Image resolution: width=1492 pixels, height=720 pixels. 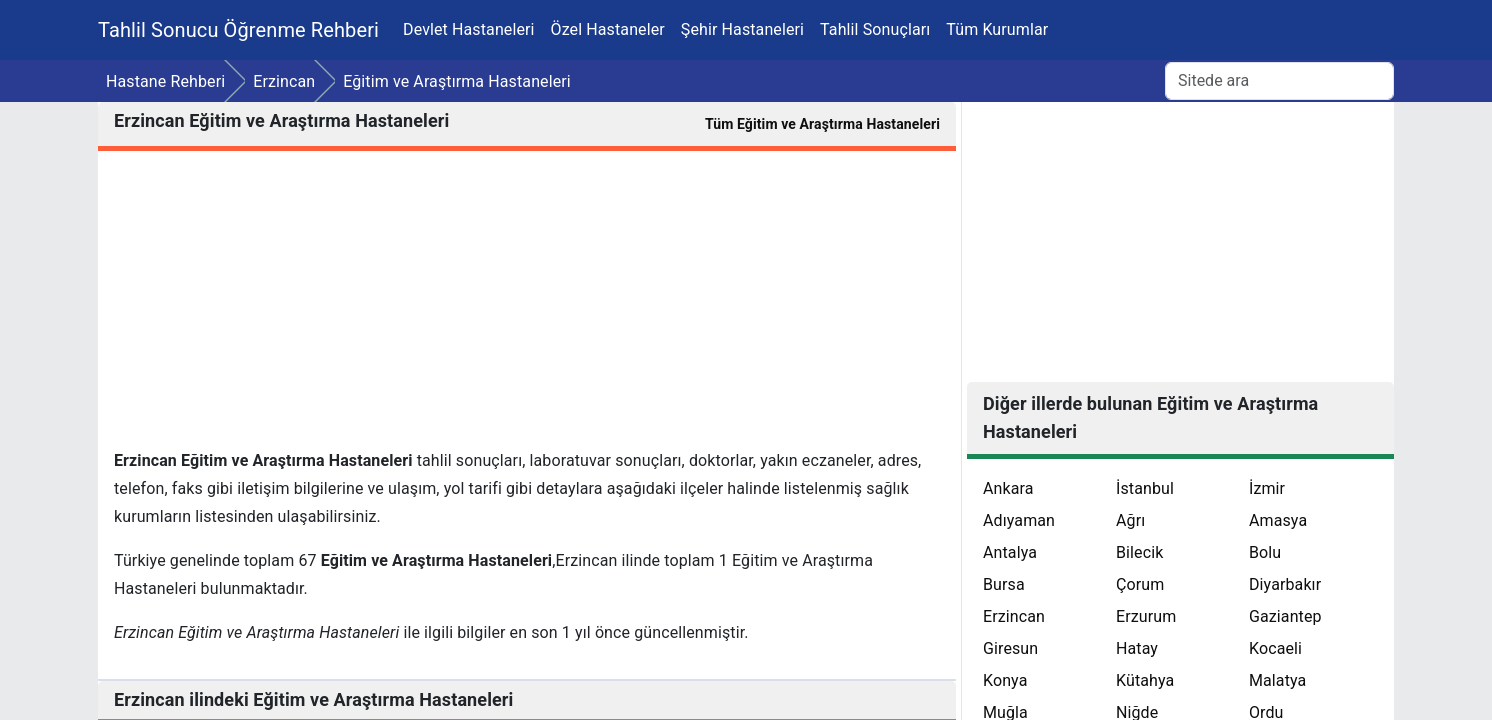 What do you see at coordinates (1004, 584) in the screenshot?
I see `Bursa` at bounding box center [1004, 584].